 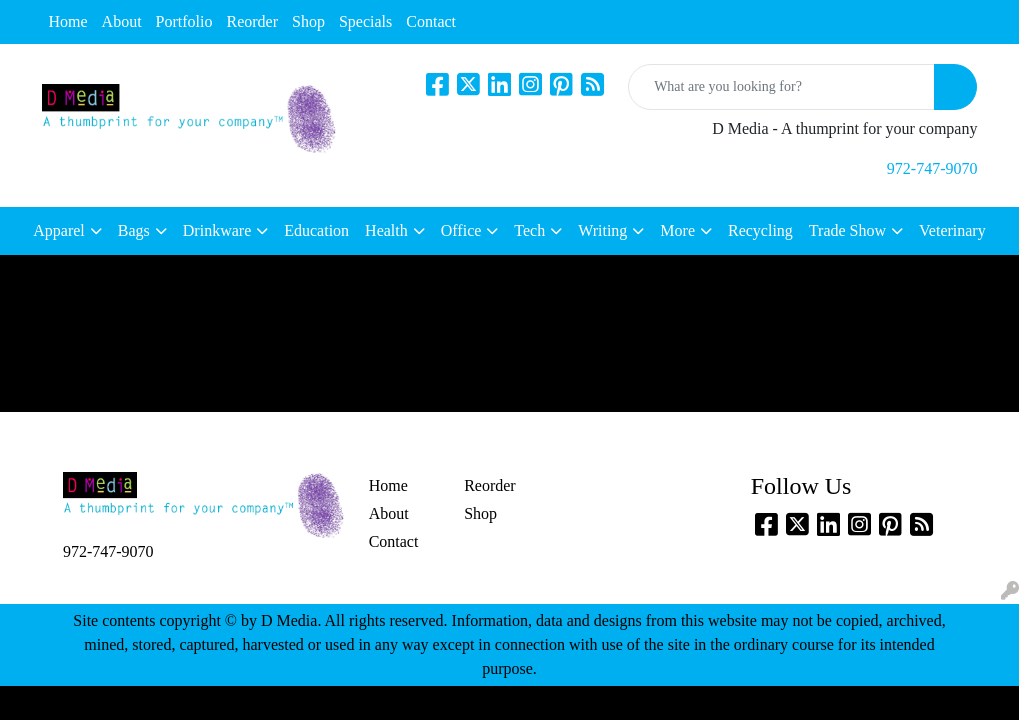 I want to click on Office [button], so click(x=461, y=230).